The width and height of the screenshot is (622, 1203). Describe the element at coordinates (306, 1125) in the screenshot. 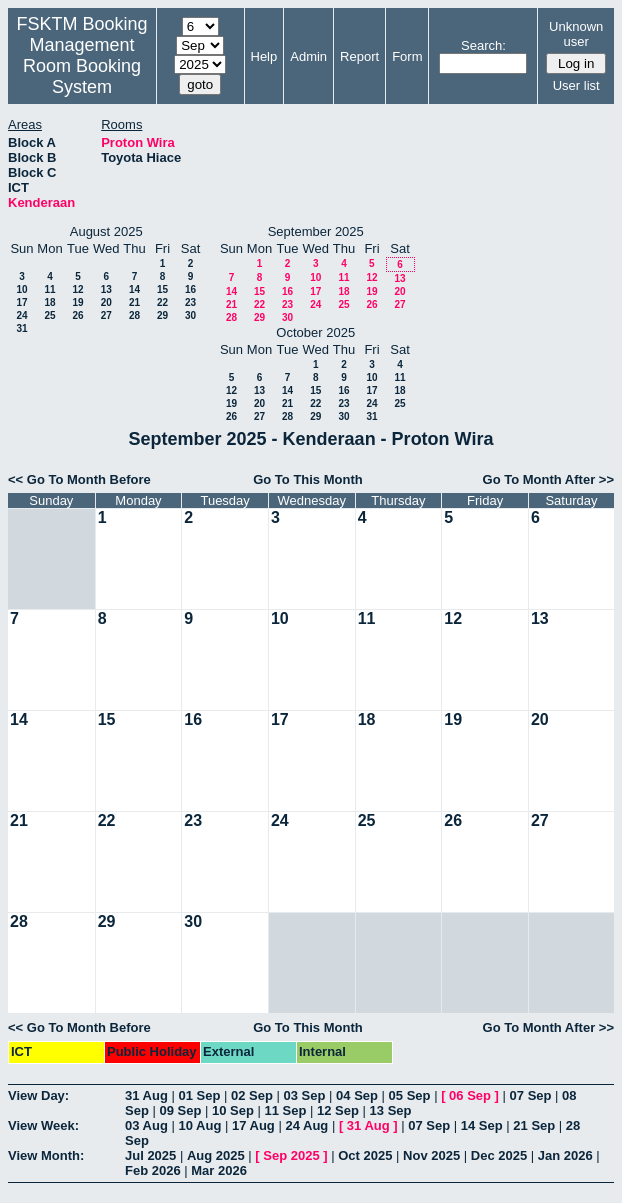

I see `24 Aug` at that location.